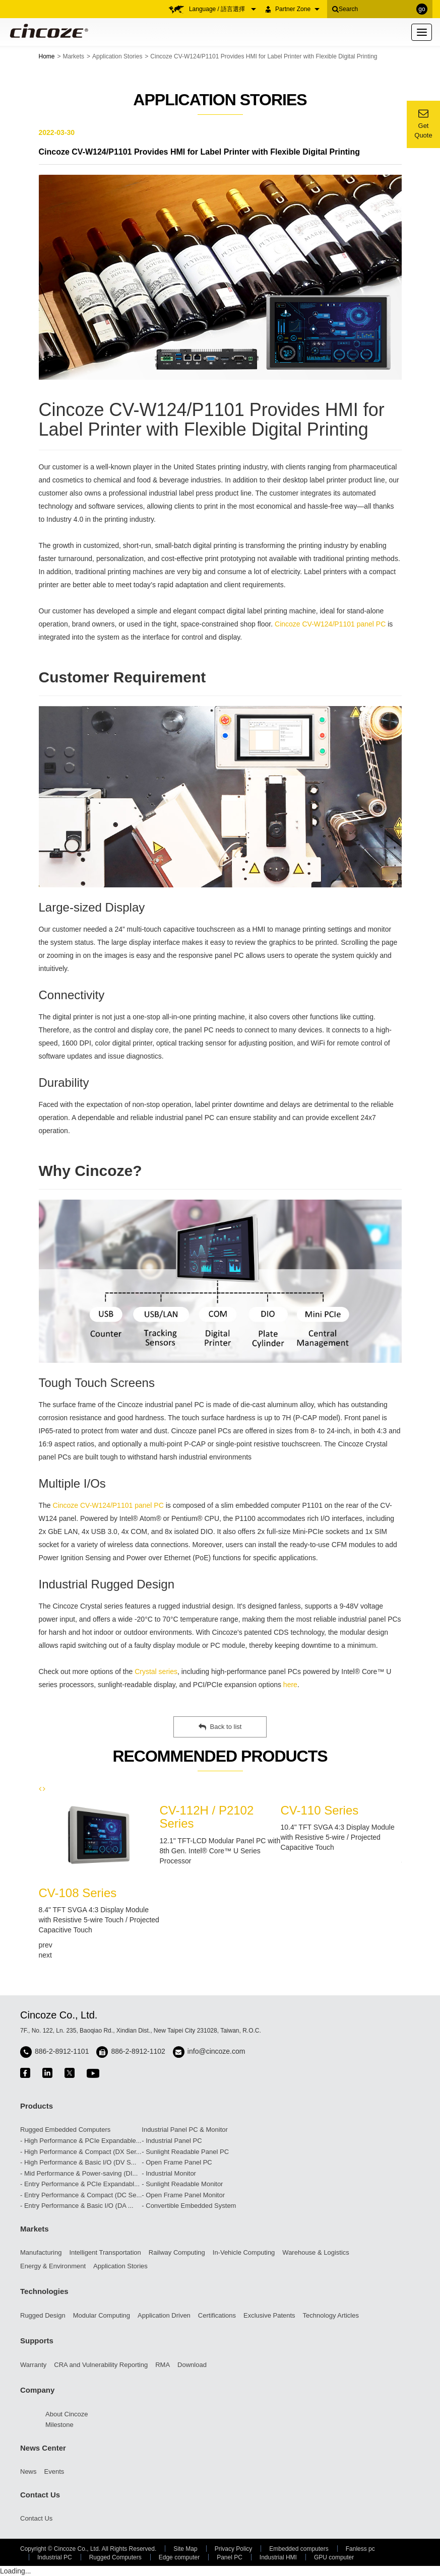 Image resolution: width=440 pixels, height=2576 pixels. What do you see at coordinates (78, 2162) in the screenshot?
I see `- High Performance & Basic I/O (DV S...` at bounding box center [78, 2162].